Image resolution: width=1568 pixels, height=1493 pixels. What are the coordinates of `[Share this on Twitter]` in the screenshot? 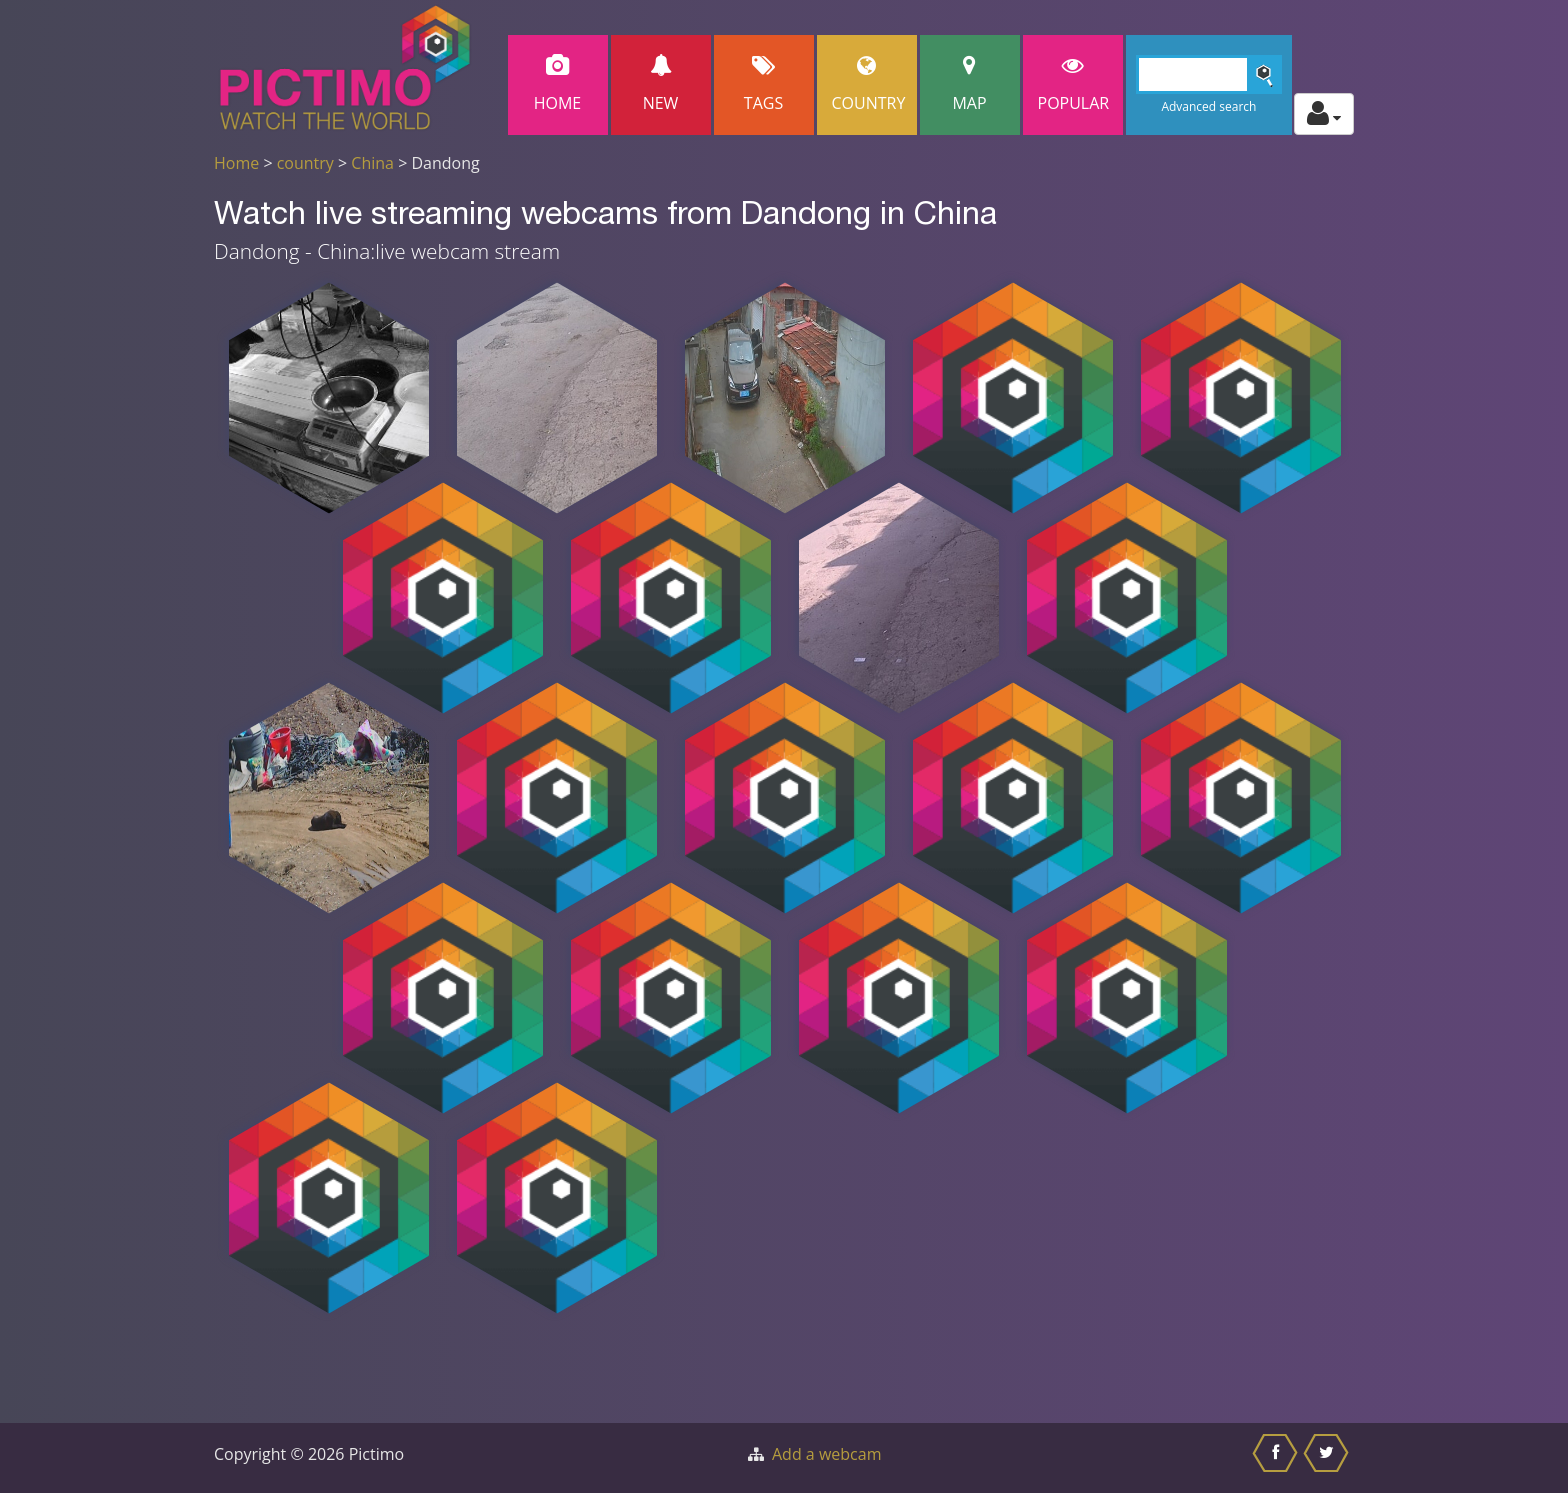 It's located at (1328, 1458).